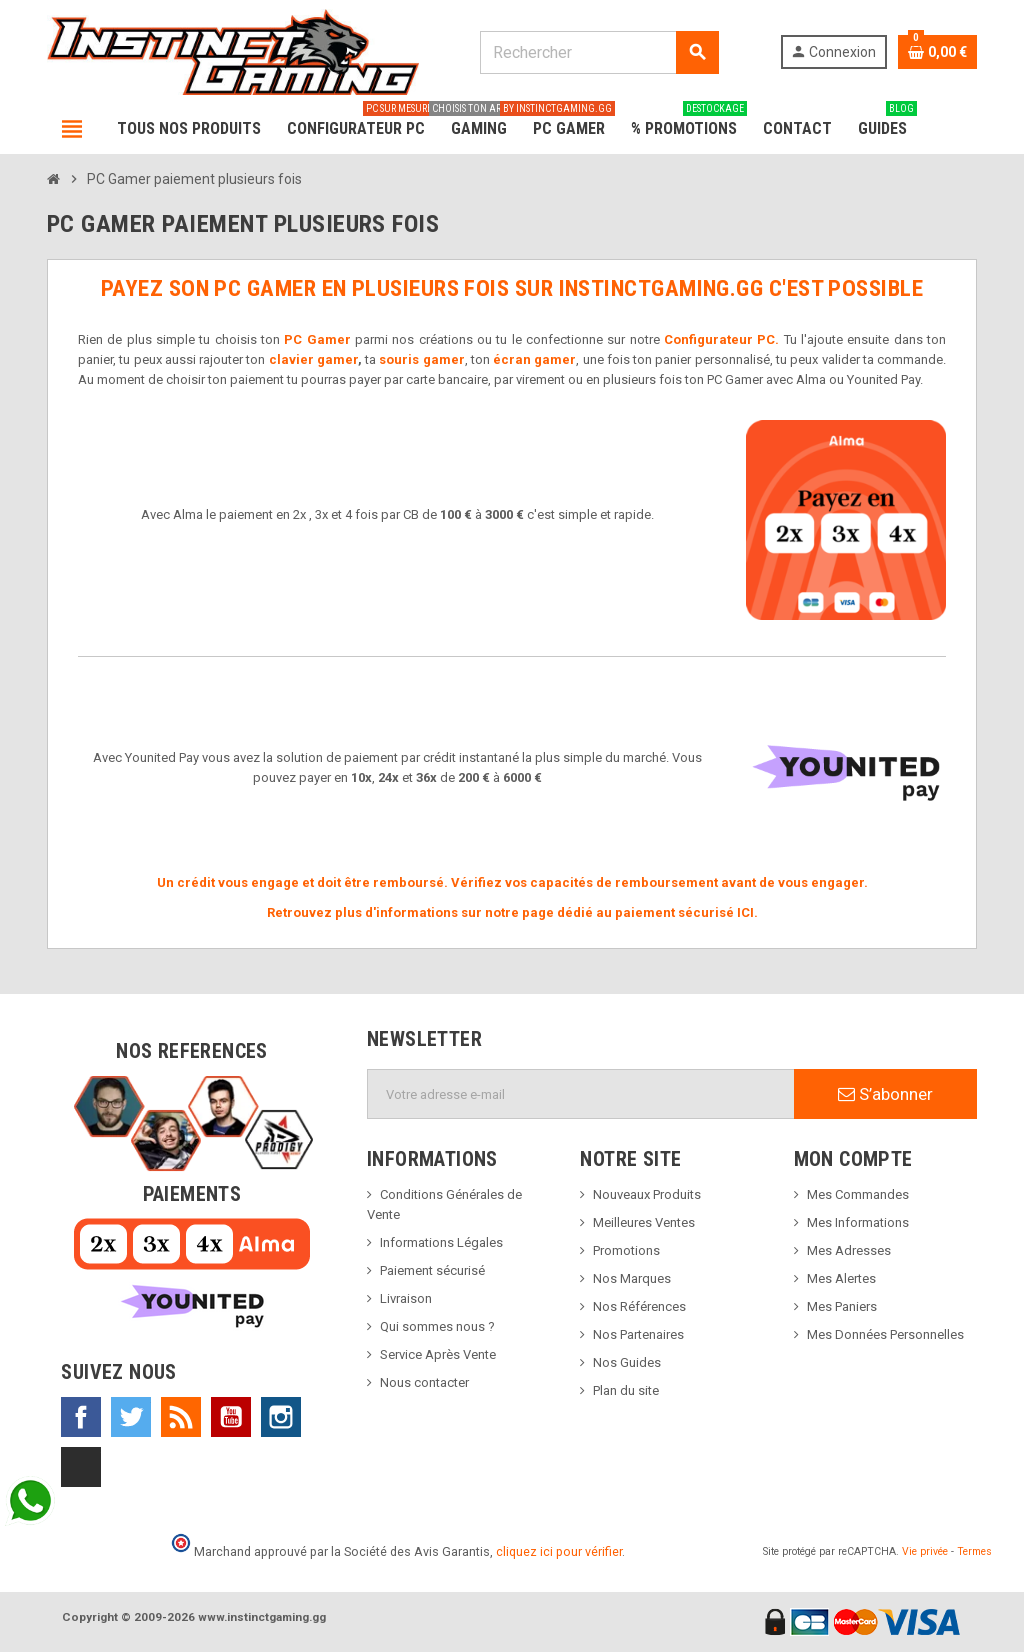 The height and width of the screenshot is (1652, 1024). Describe the element at coordinates (885, 1334) in the screenshot. I see `Mes Données Personnelles` at that location.